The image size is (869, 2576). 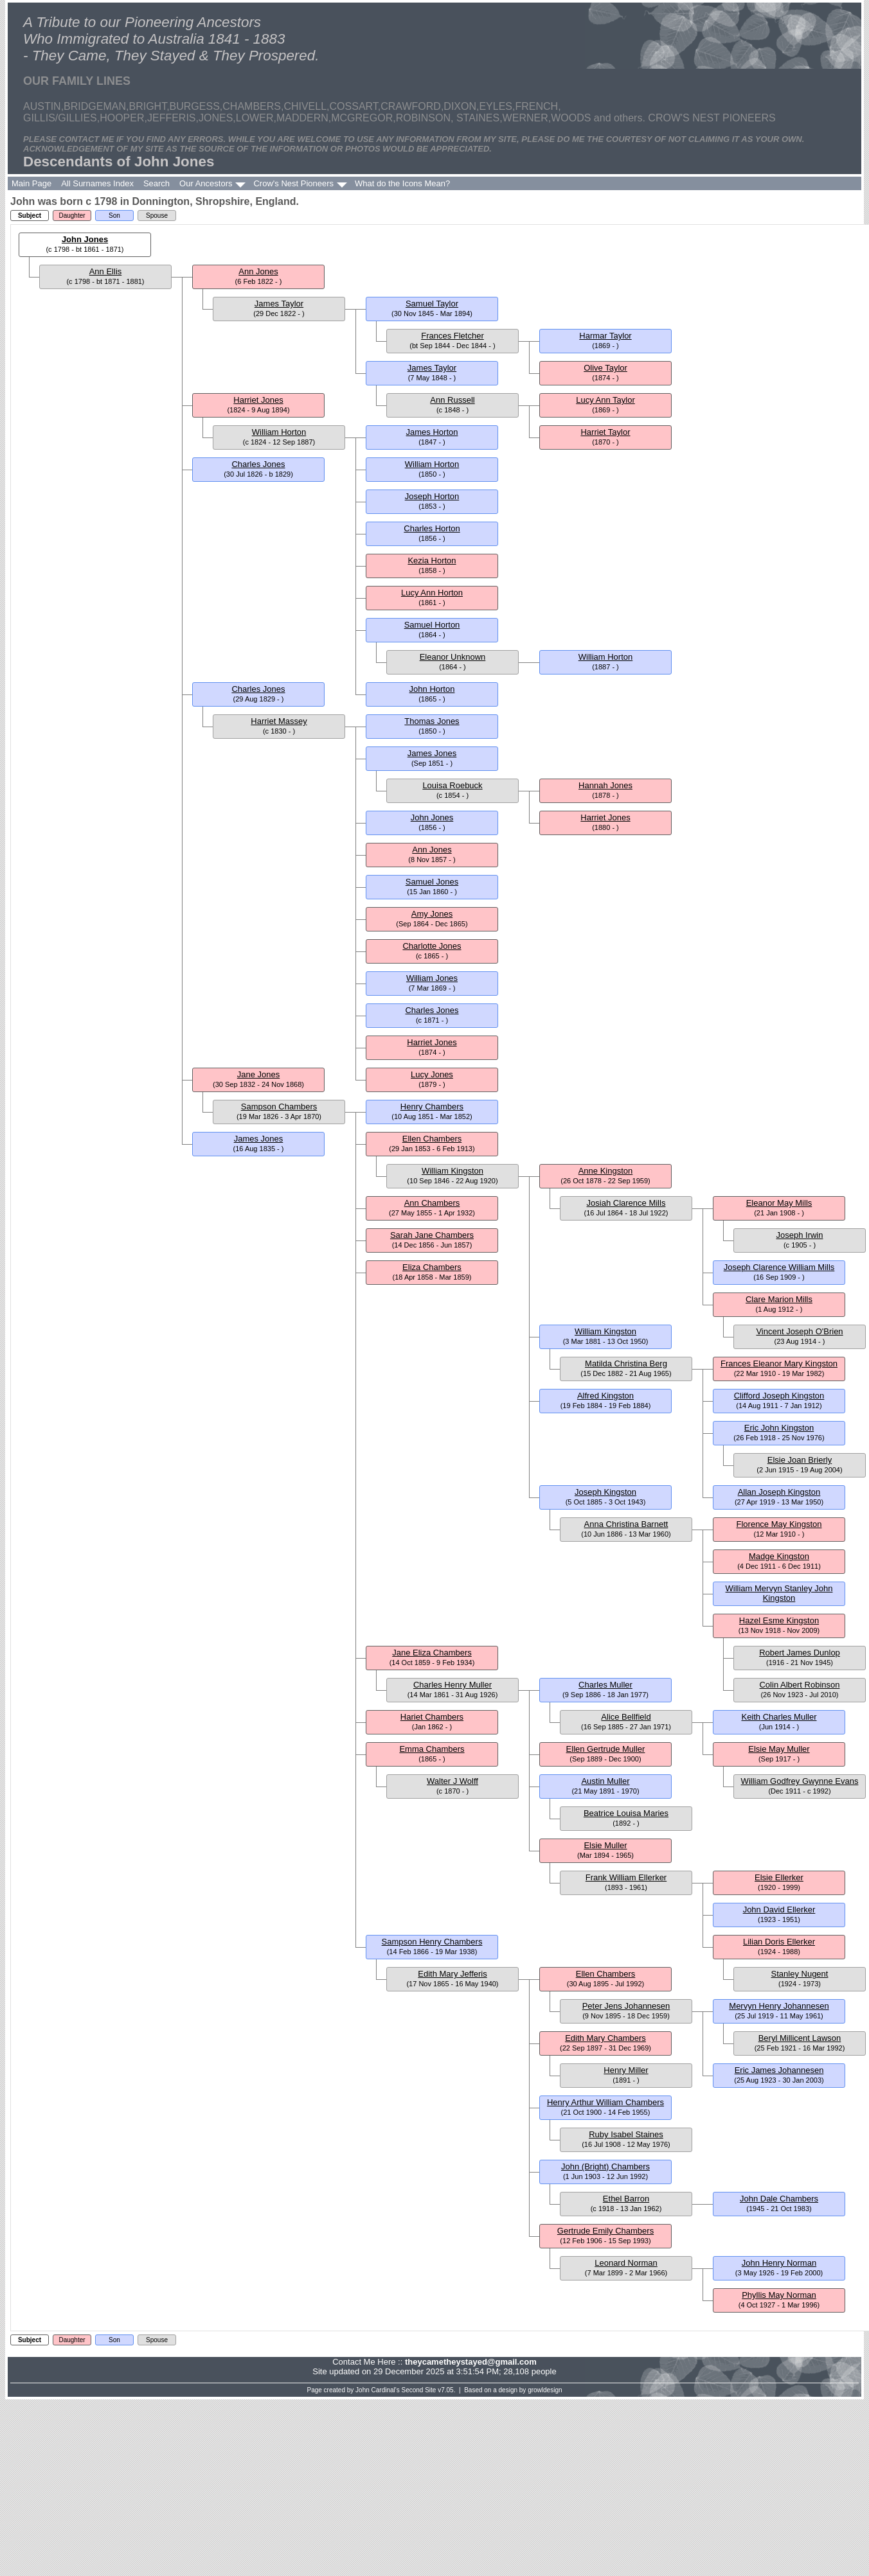 What do you see at coordinates (432, 978) in the screenshot?
I see `William Jones` at bounding box center [432, 978].